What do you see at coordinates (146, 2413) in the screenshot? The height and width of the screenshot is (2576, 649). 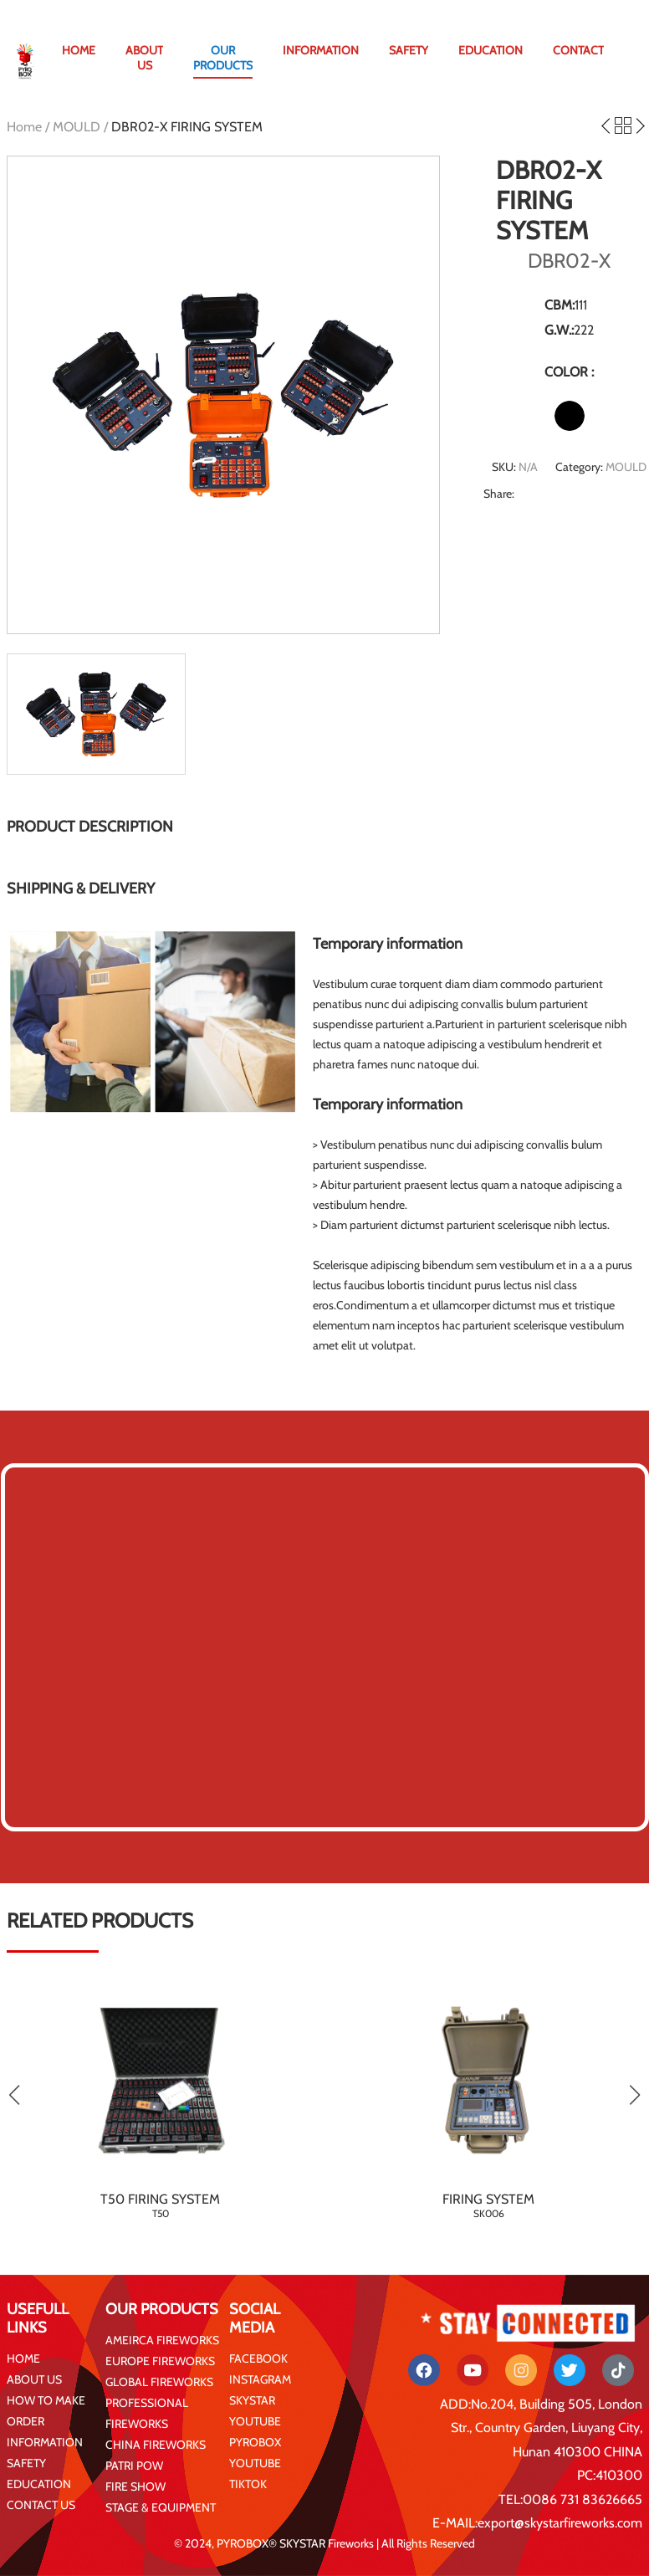 I see `PROFESSIONAL FIREWORKS` at bounding box center [146, 2413].